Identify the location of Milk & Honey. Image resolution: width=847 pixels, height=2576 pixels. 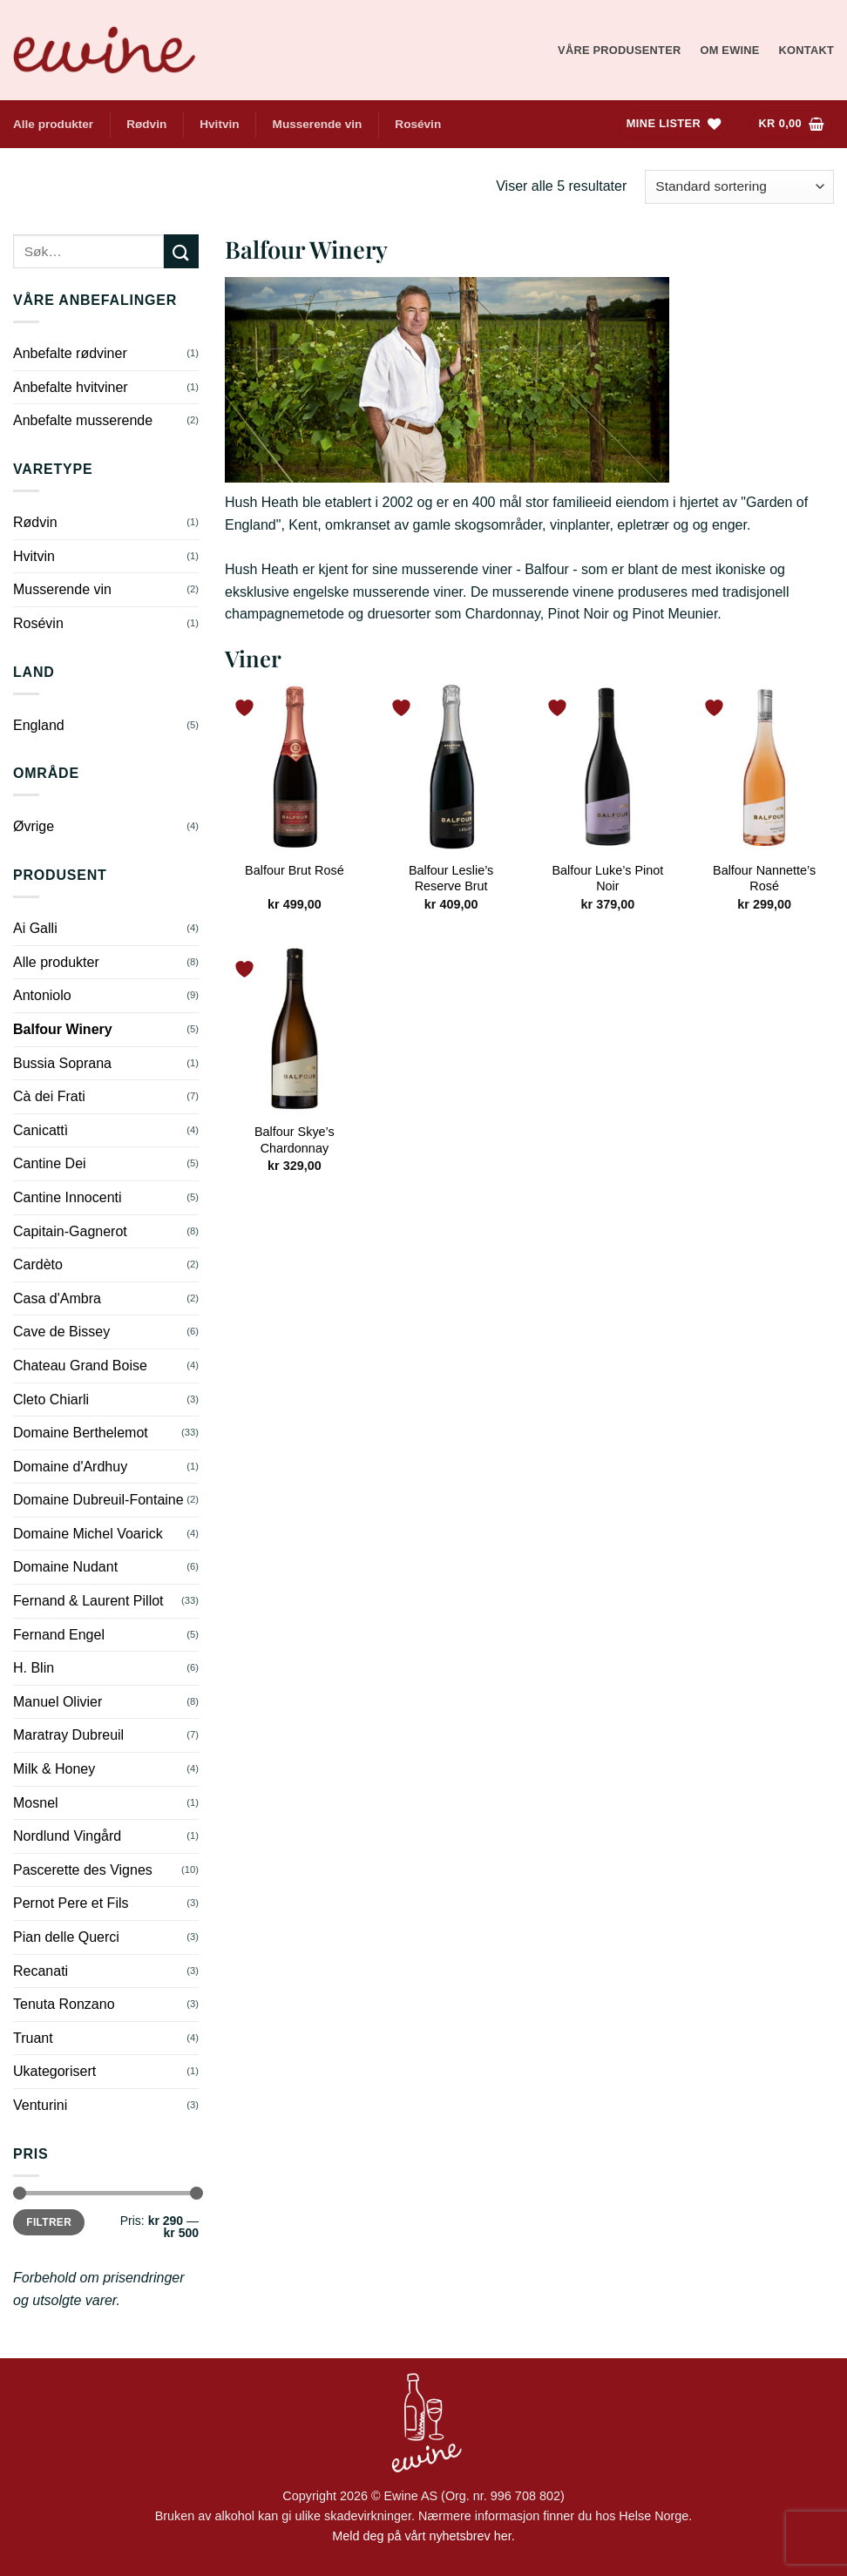
(54, 1768).